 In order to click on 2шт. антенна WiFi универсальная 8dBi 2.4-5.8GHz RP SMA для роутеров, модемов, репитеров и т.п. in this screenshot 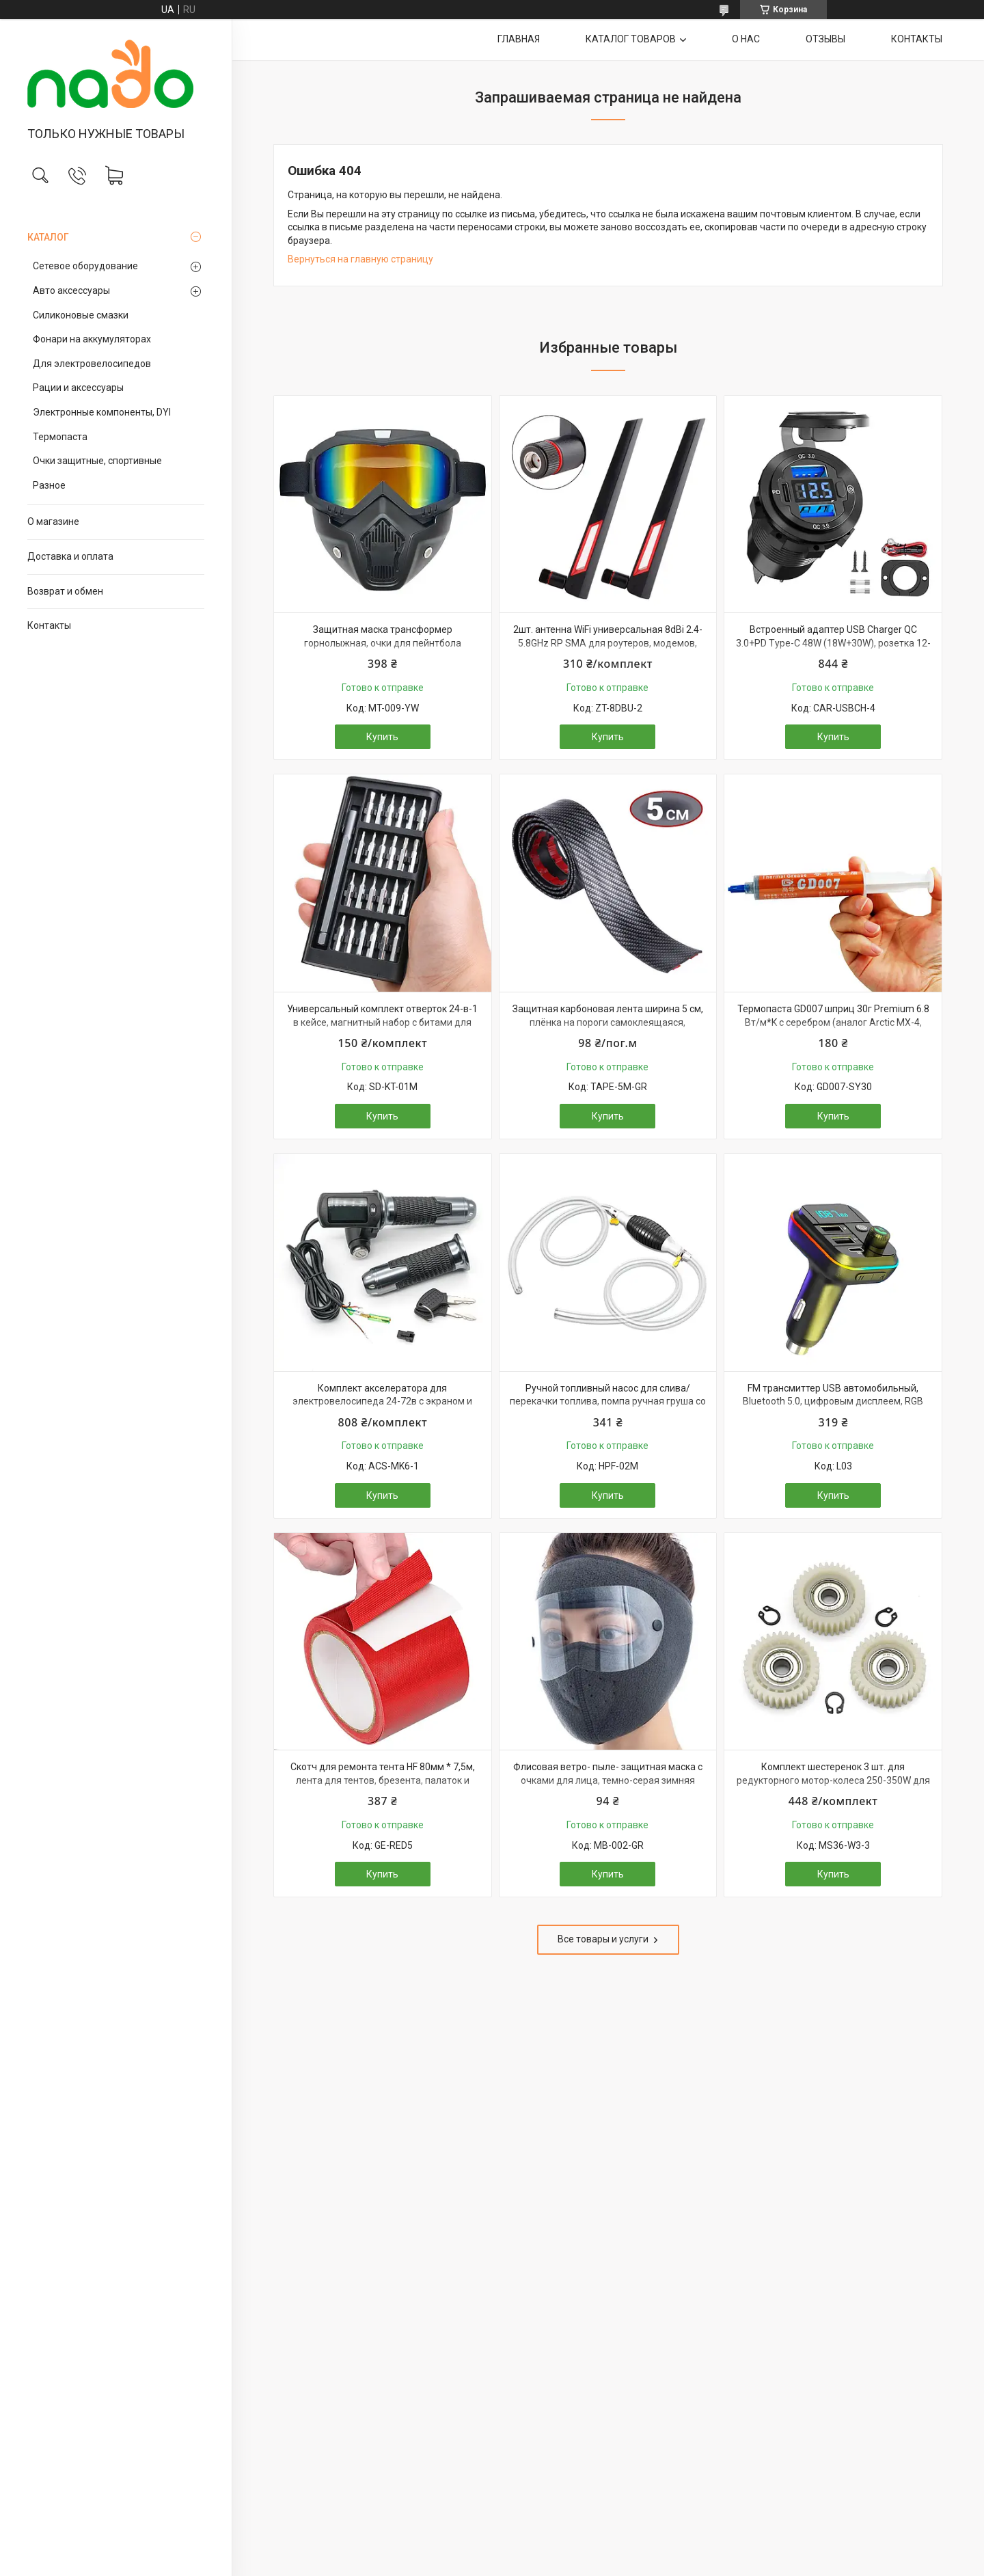, I will do `click(607, 643)`.